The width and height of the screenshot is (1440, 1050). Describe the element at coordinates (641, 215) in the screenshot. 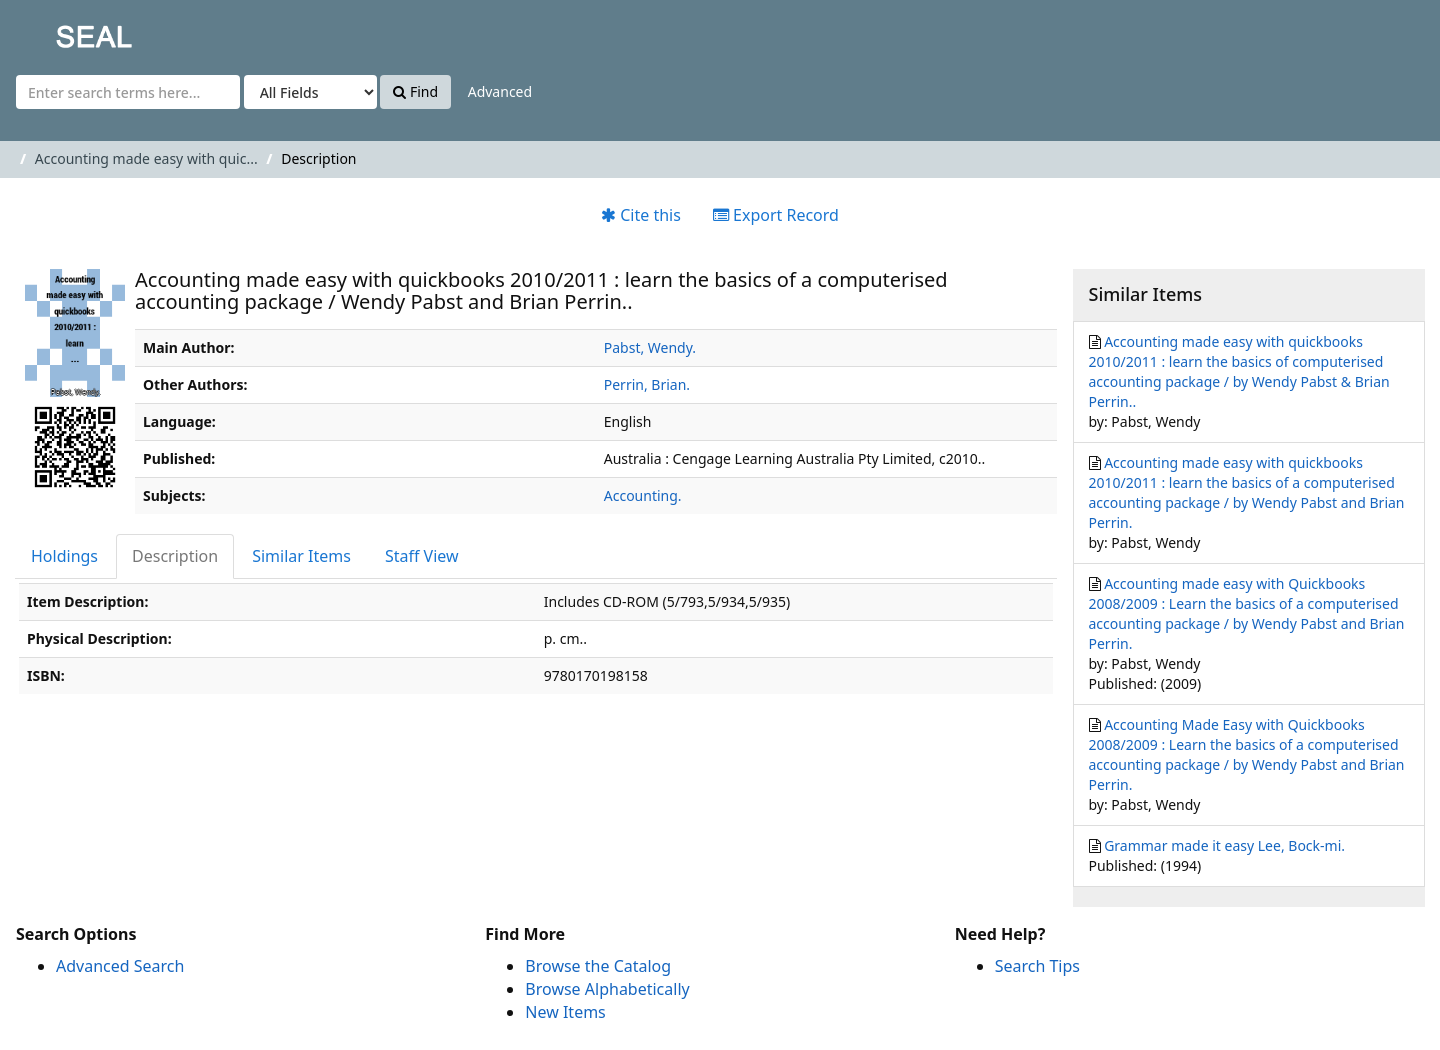

I see `Cite this` at that location.